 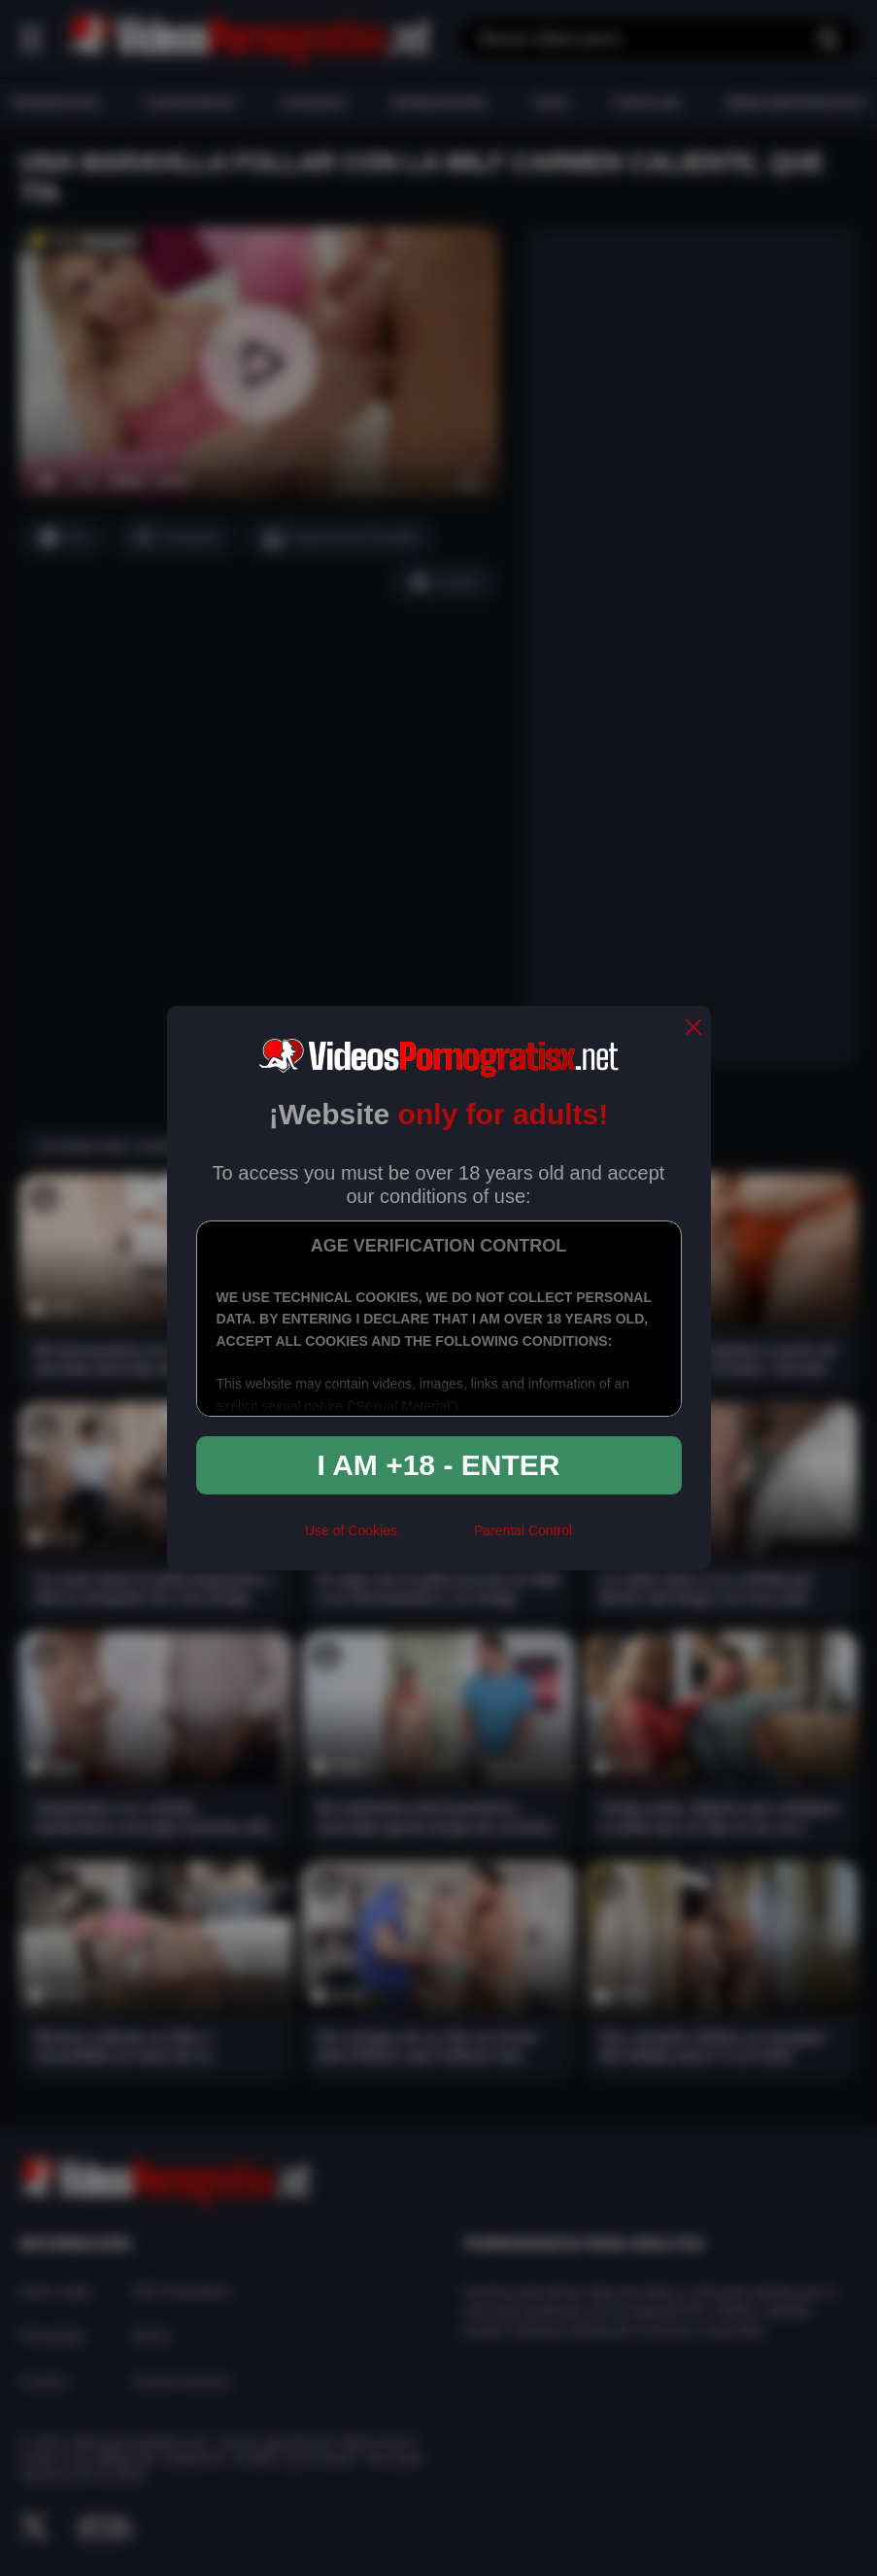 What do you see at coordinates (439, 1465) in the screenshot?
I see `I am +18 - Enter` at bounding box center [439, 1465].